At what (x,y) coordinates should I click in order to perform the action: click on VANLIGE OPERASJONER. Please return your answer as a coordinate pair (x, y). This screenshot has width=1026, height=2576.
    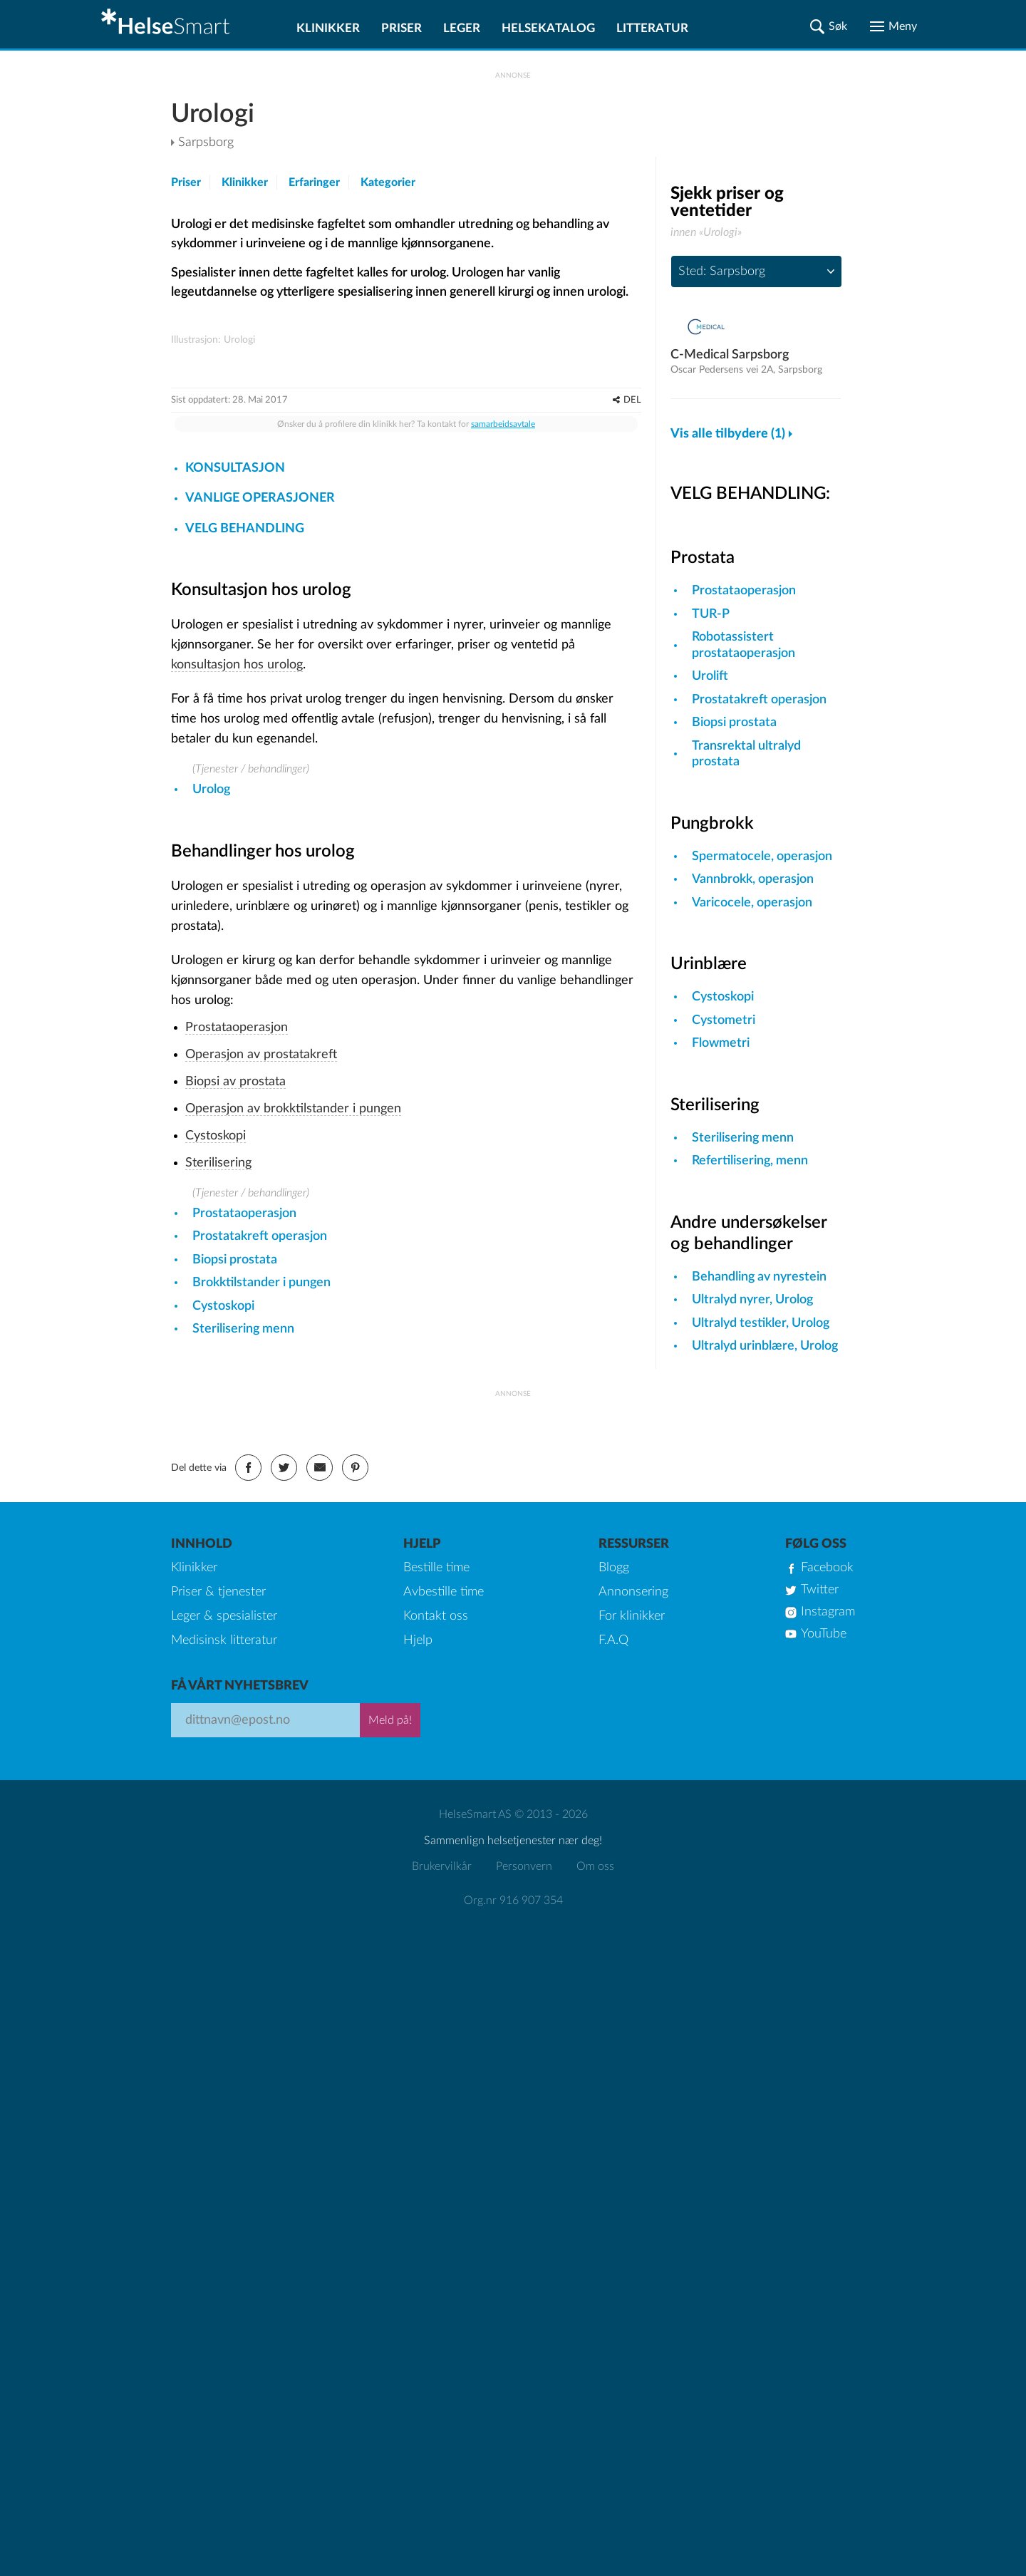
    Looking at the image, I should click on (260, 729).